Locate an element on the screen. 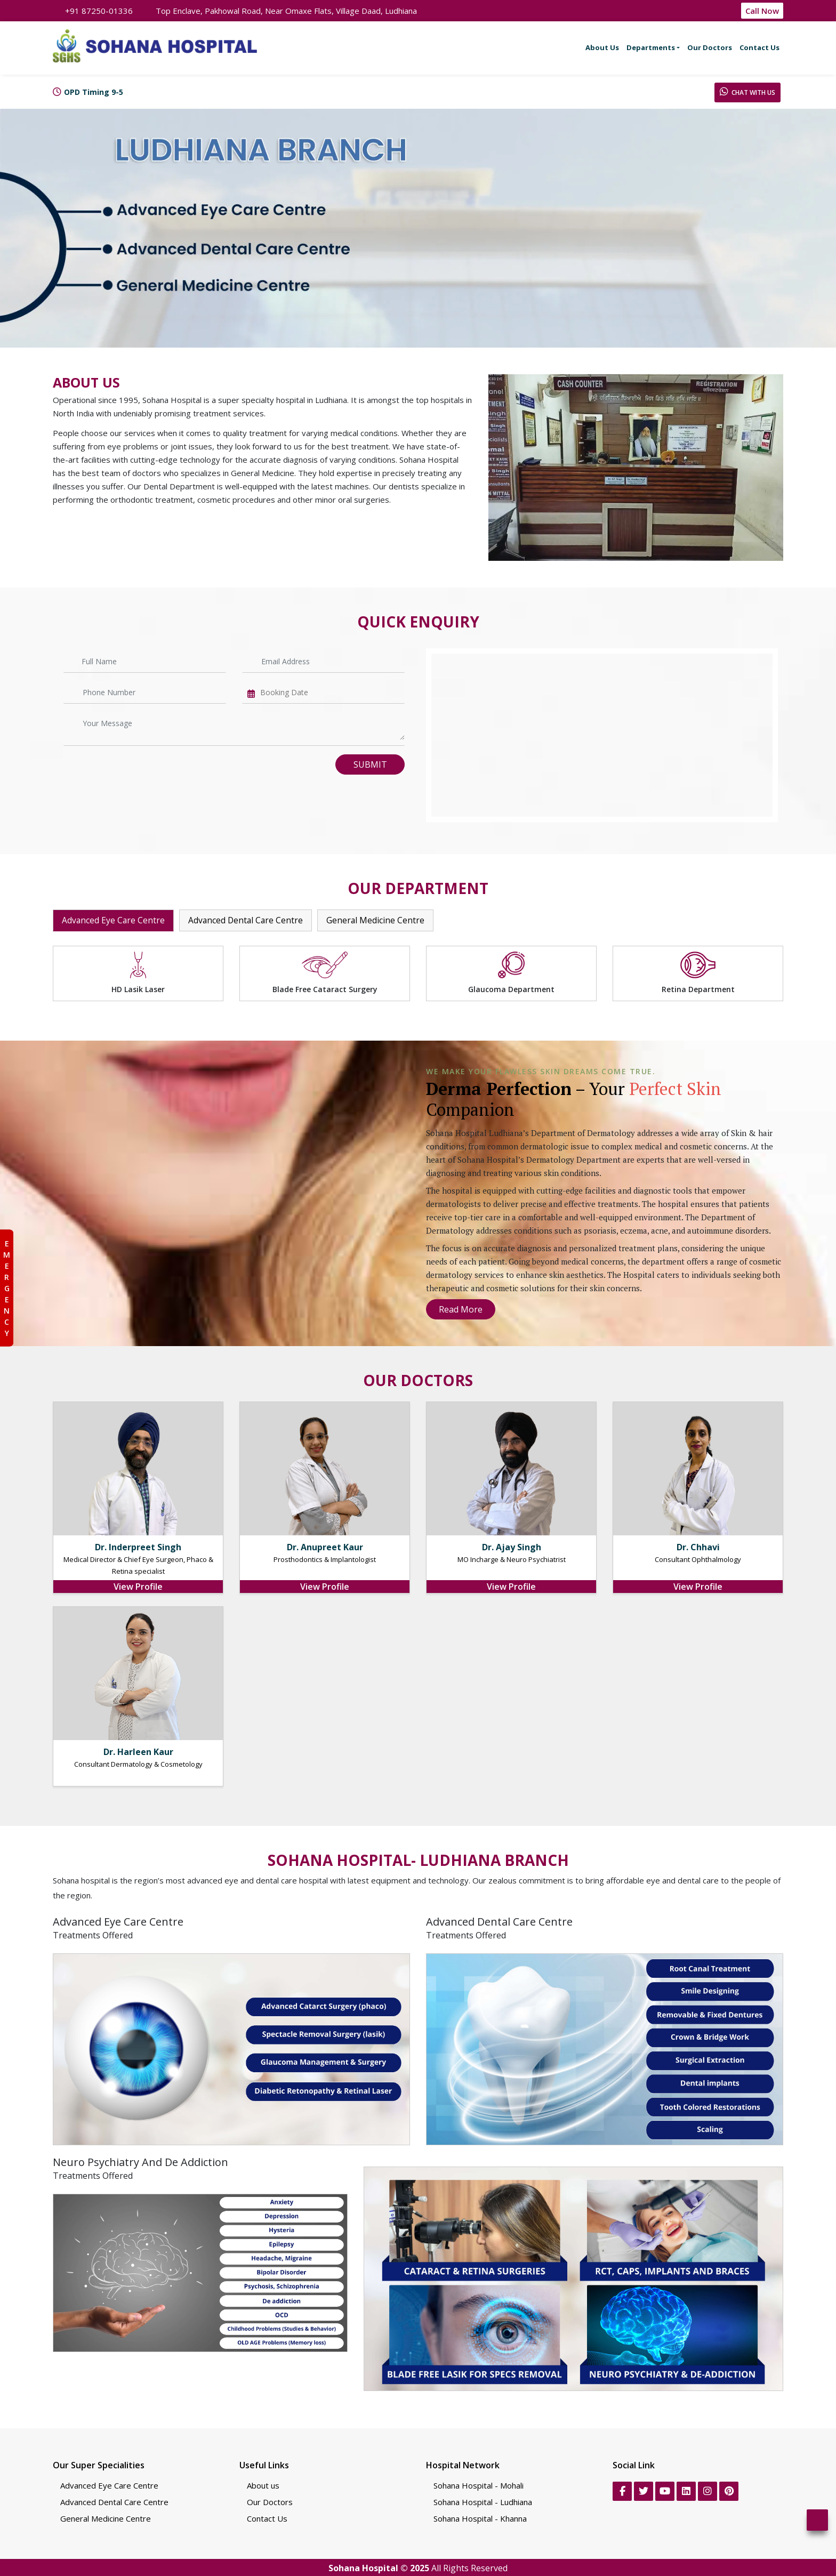  About Us is located at coordinates (602, 47).